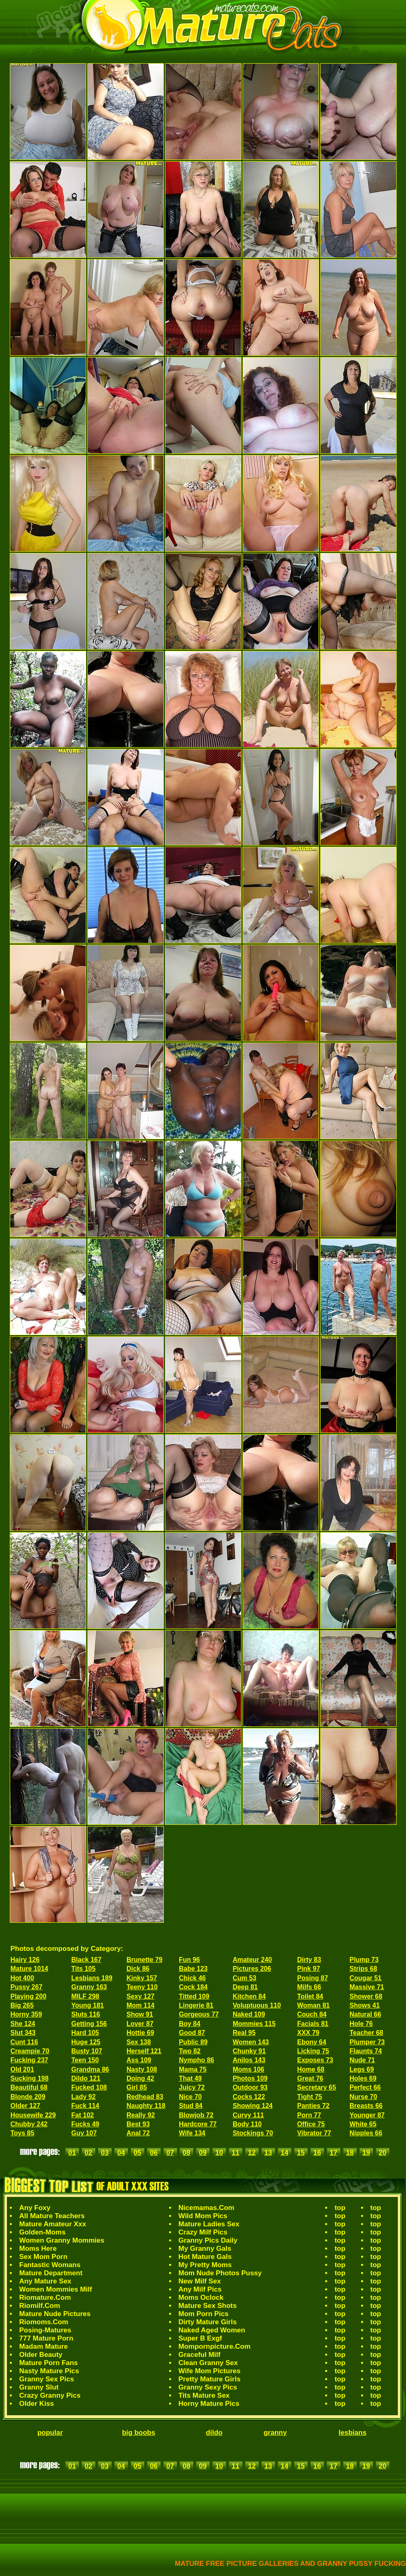 The height and width of the screenshot is (2576, 406). I want to click on Juicy 72, so click(192, 2087).